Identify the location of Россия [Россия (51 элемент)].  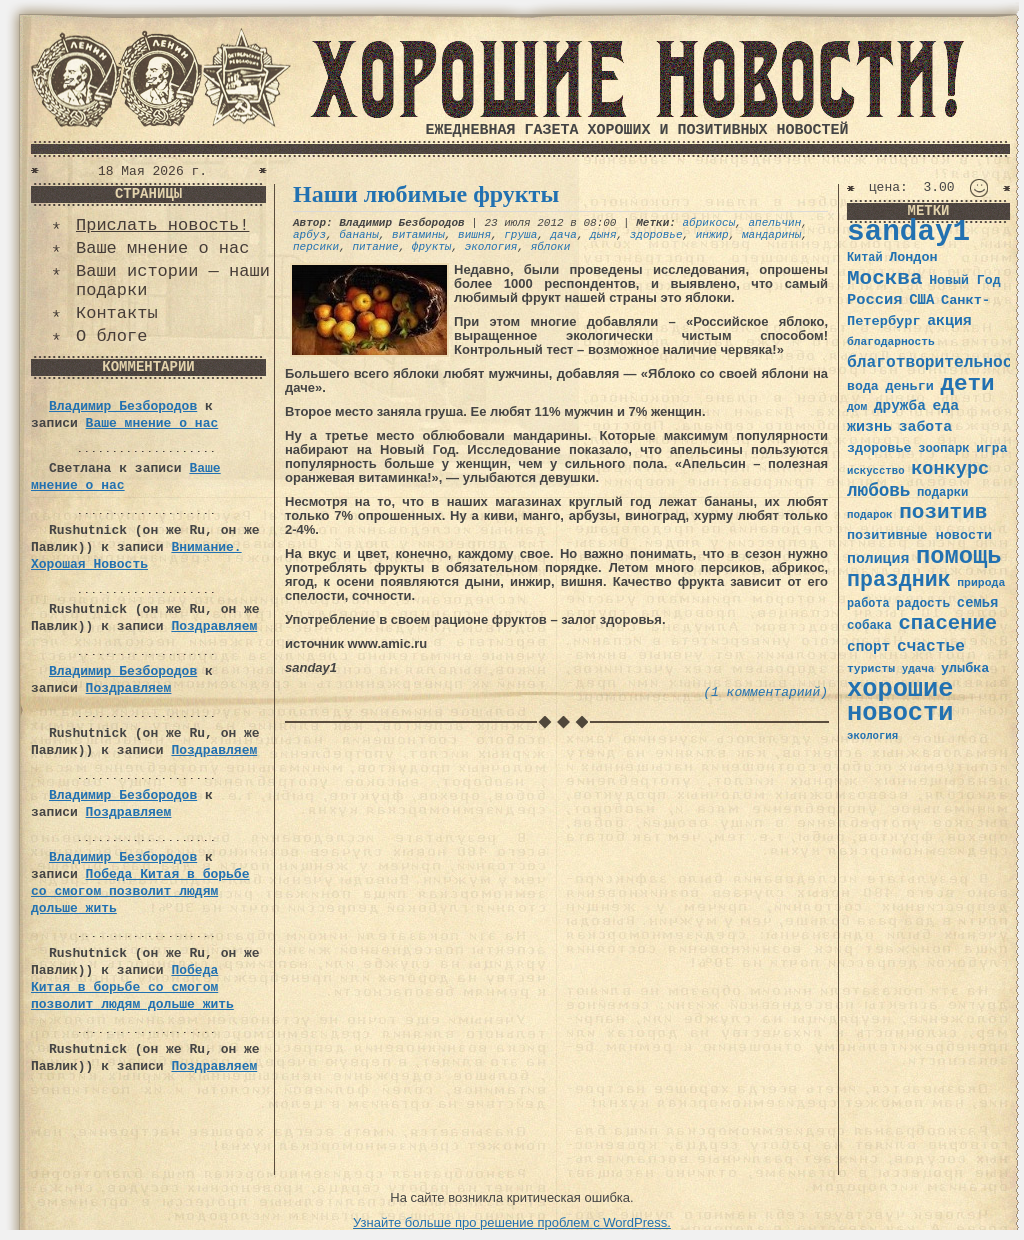
(875, 300).